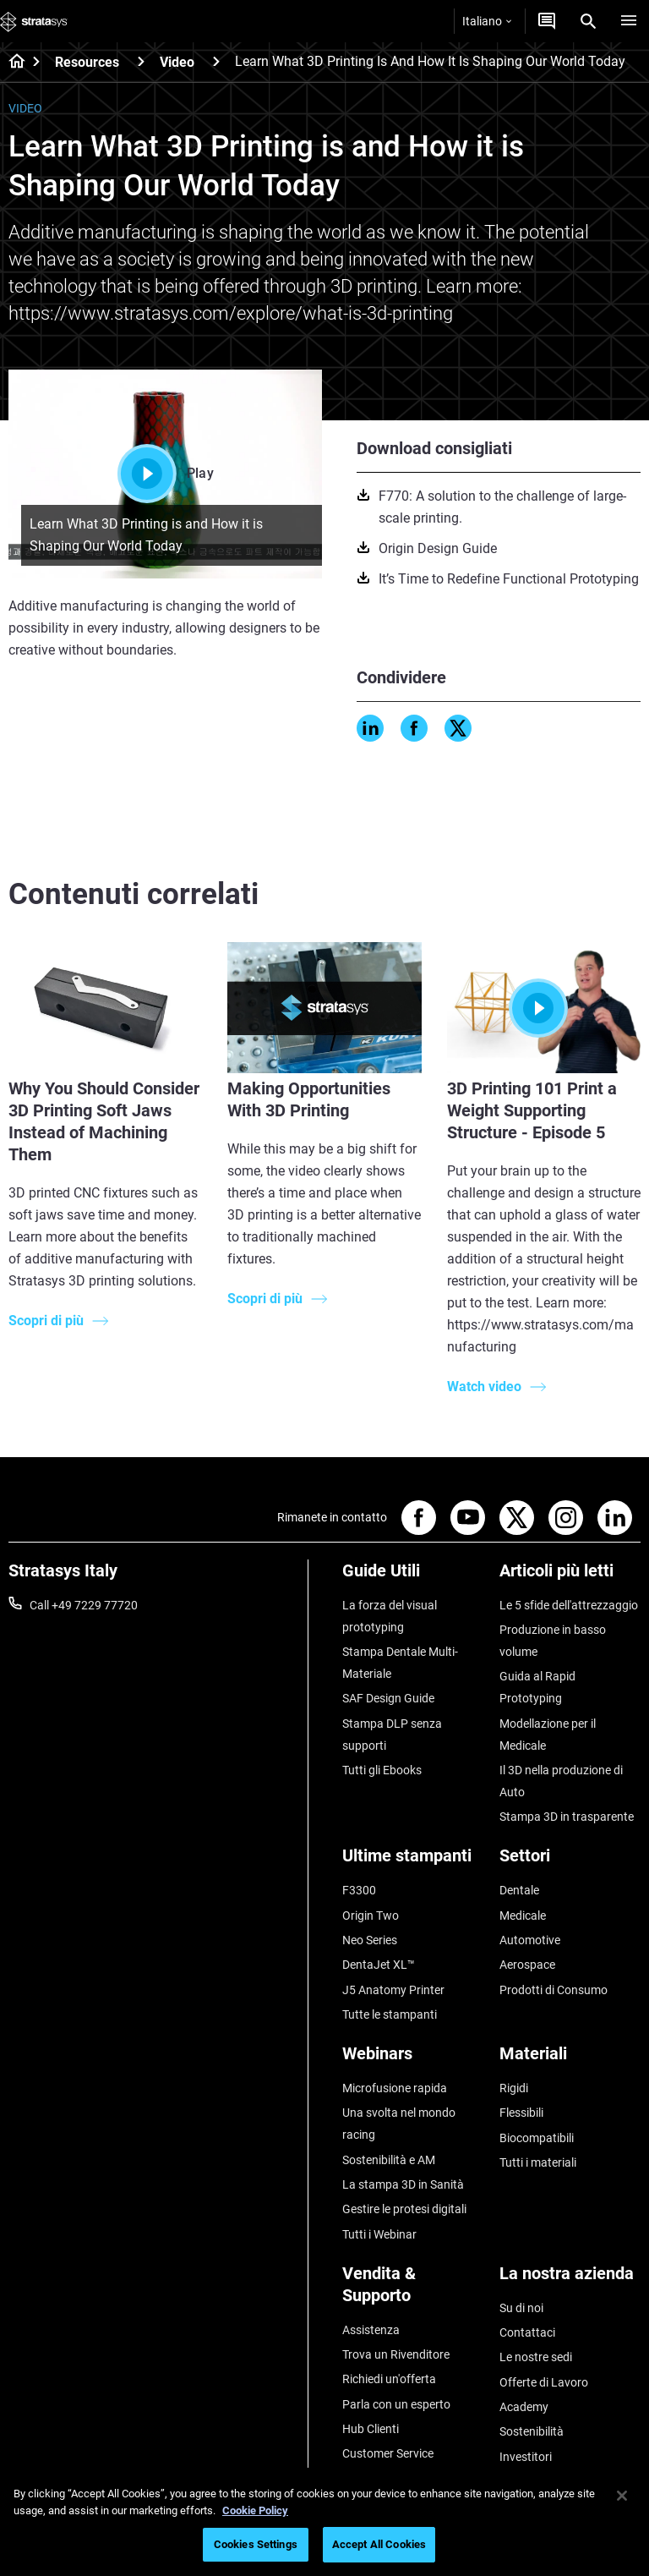 The width and height of the screenshot is (649, 2576). Describe the element at coordinates (394, 2088) in the screenshot. I see `Microfusione rapida` at that location.